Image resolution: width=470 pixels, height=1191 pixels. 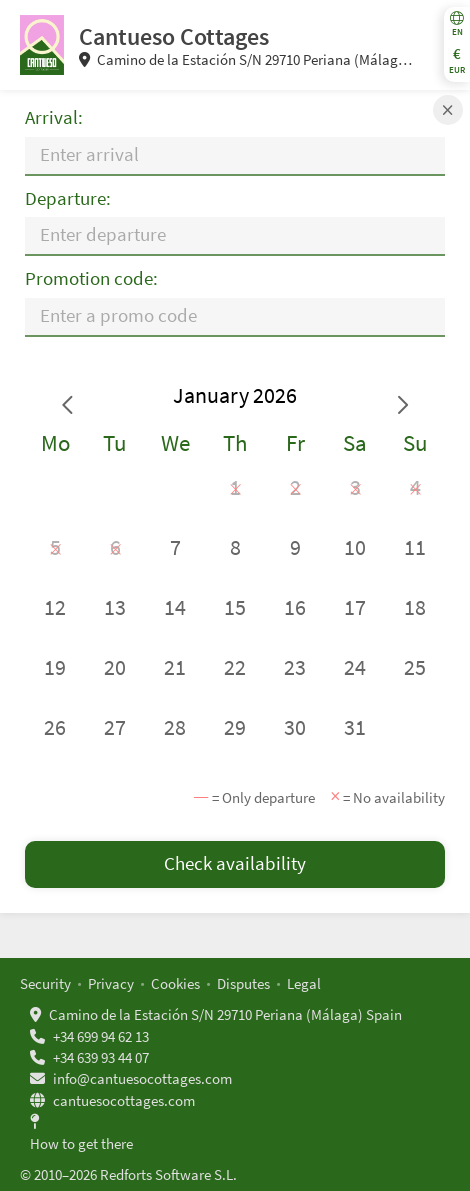 What do you see at coordinates (175, 983) in the screenshot?
I see `Cookies` at bounding box center [175, 983].